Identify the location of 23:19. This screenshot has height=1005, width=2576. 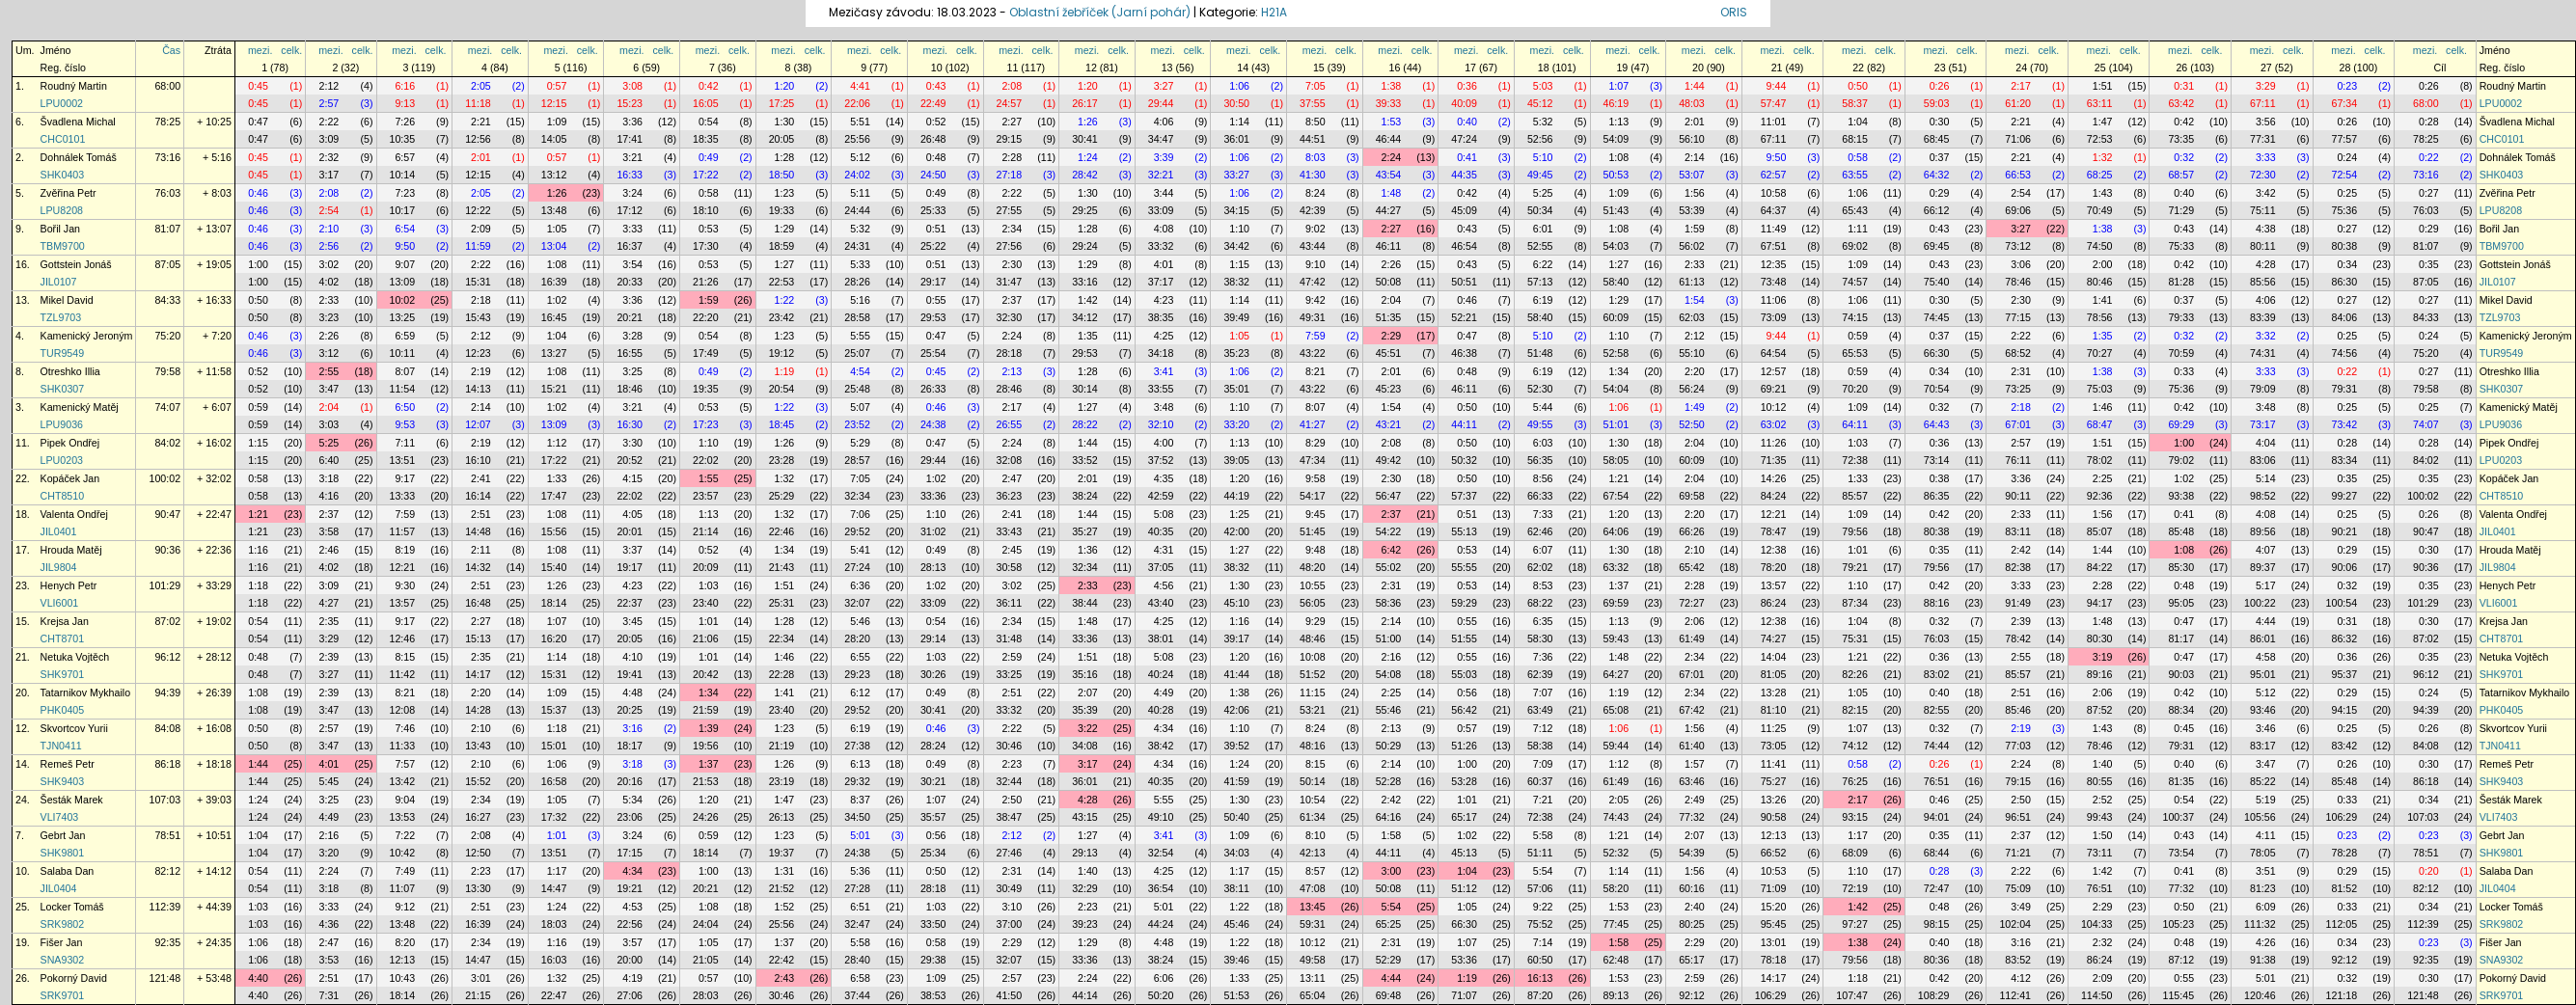
(782, 781).